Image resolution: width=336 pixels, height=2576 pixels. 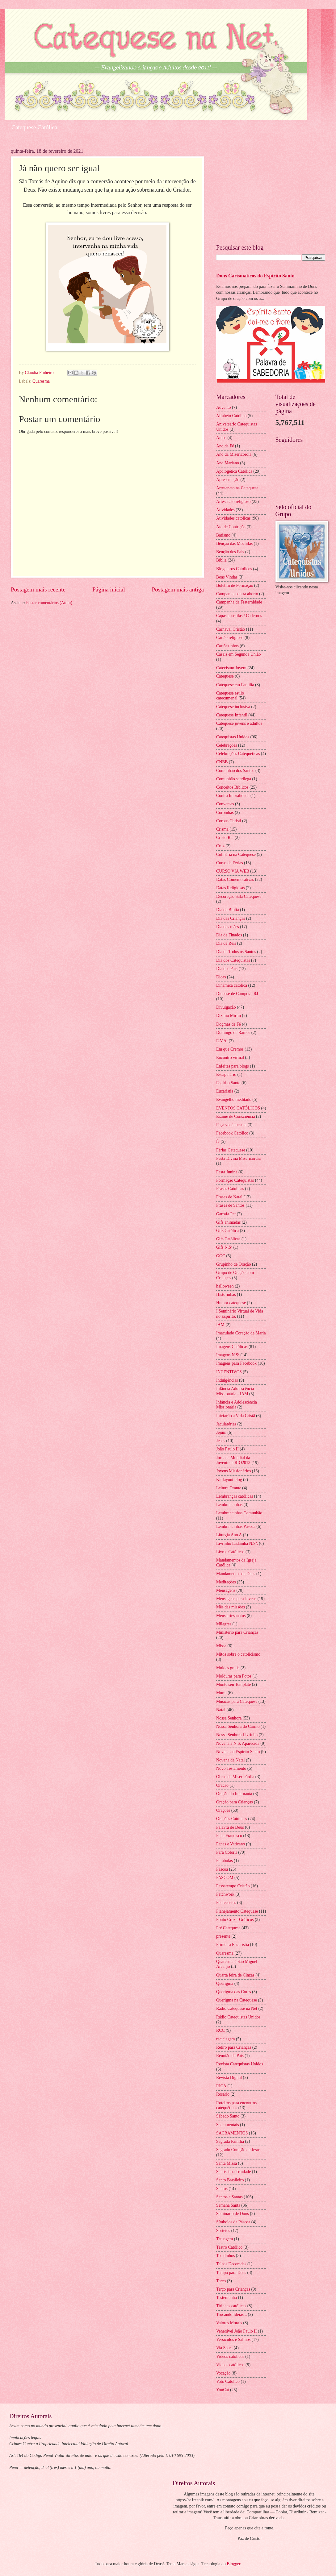 What do you see at coordinates (229, 863) in the screenshot?
I see `Curso de Férias` at bounding box center [229, 863].